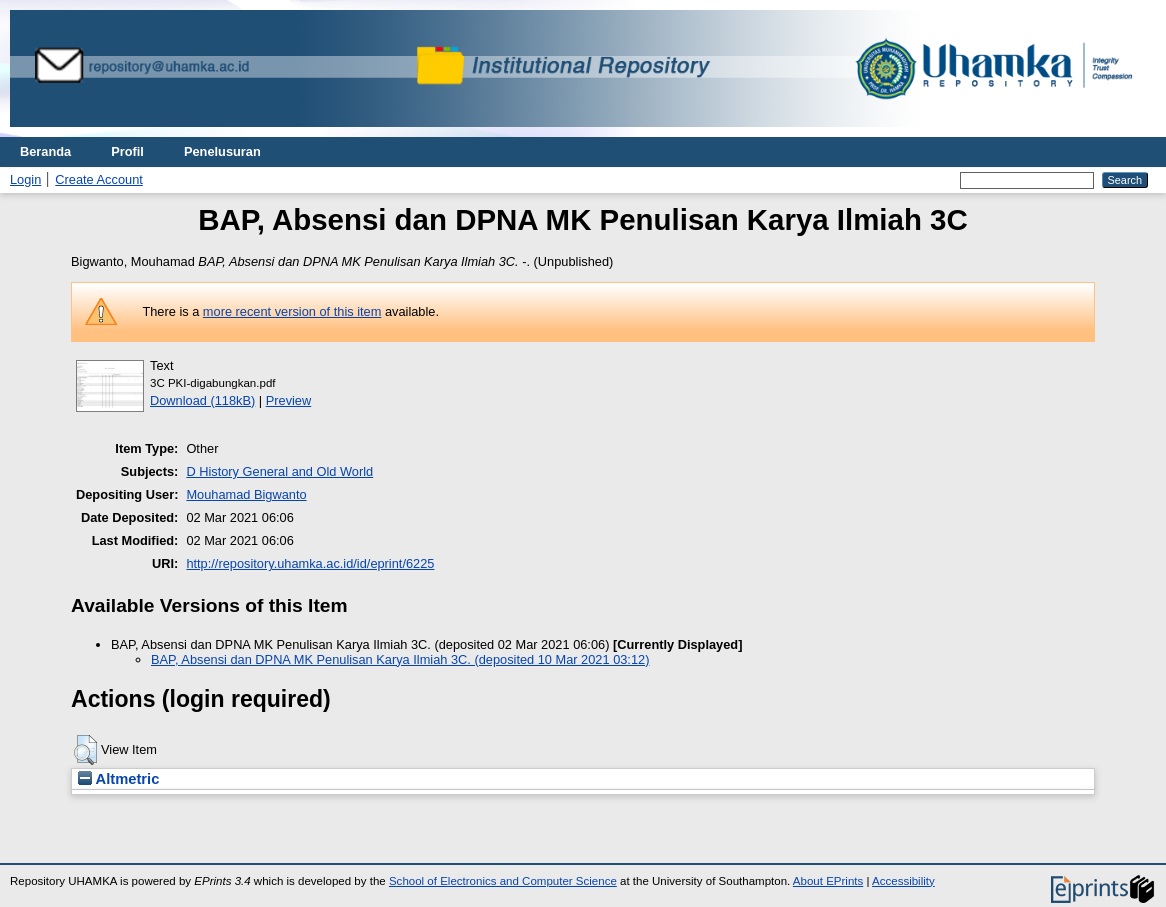  Describe the element at coordinates (310, 563) in the screenshot. I see `http://repository.uhamka.ac.id/id/eprint/6225` at that location.